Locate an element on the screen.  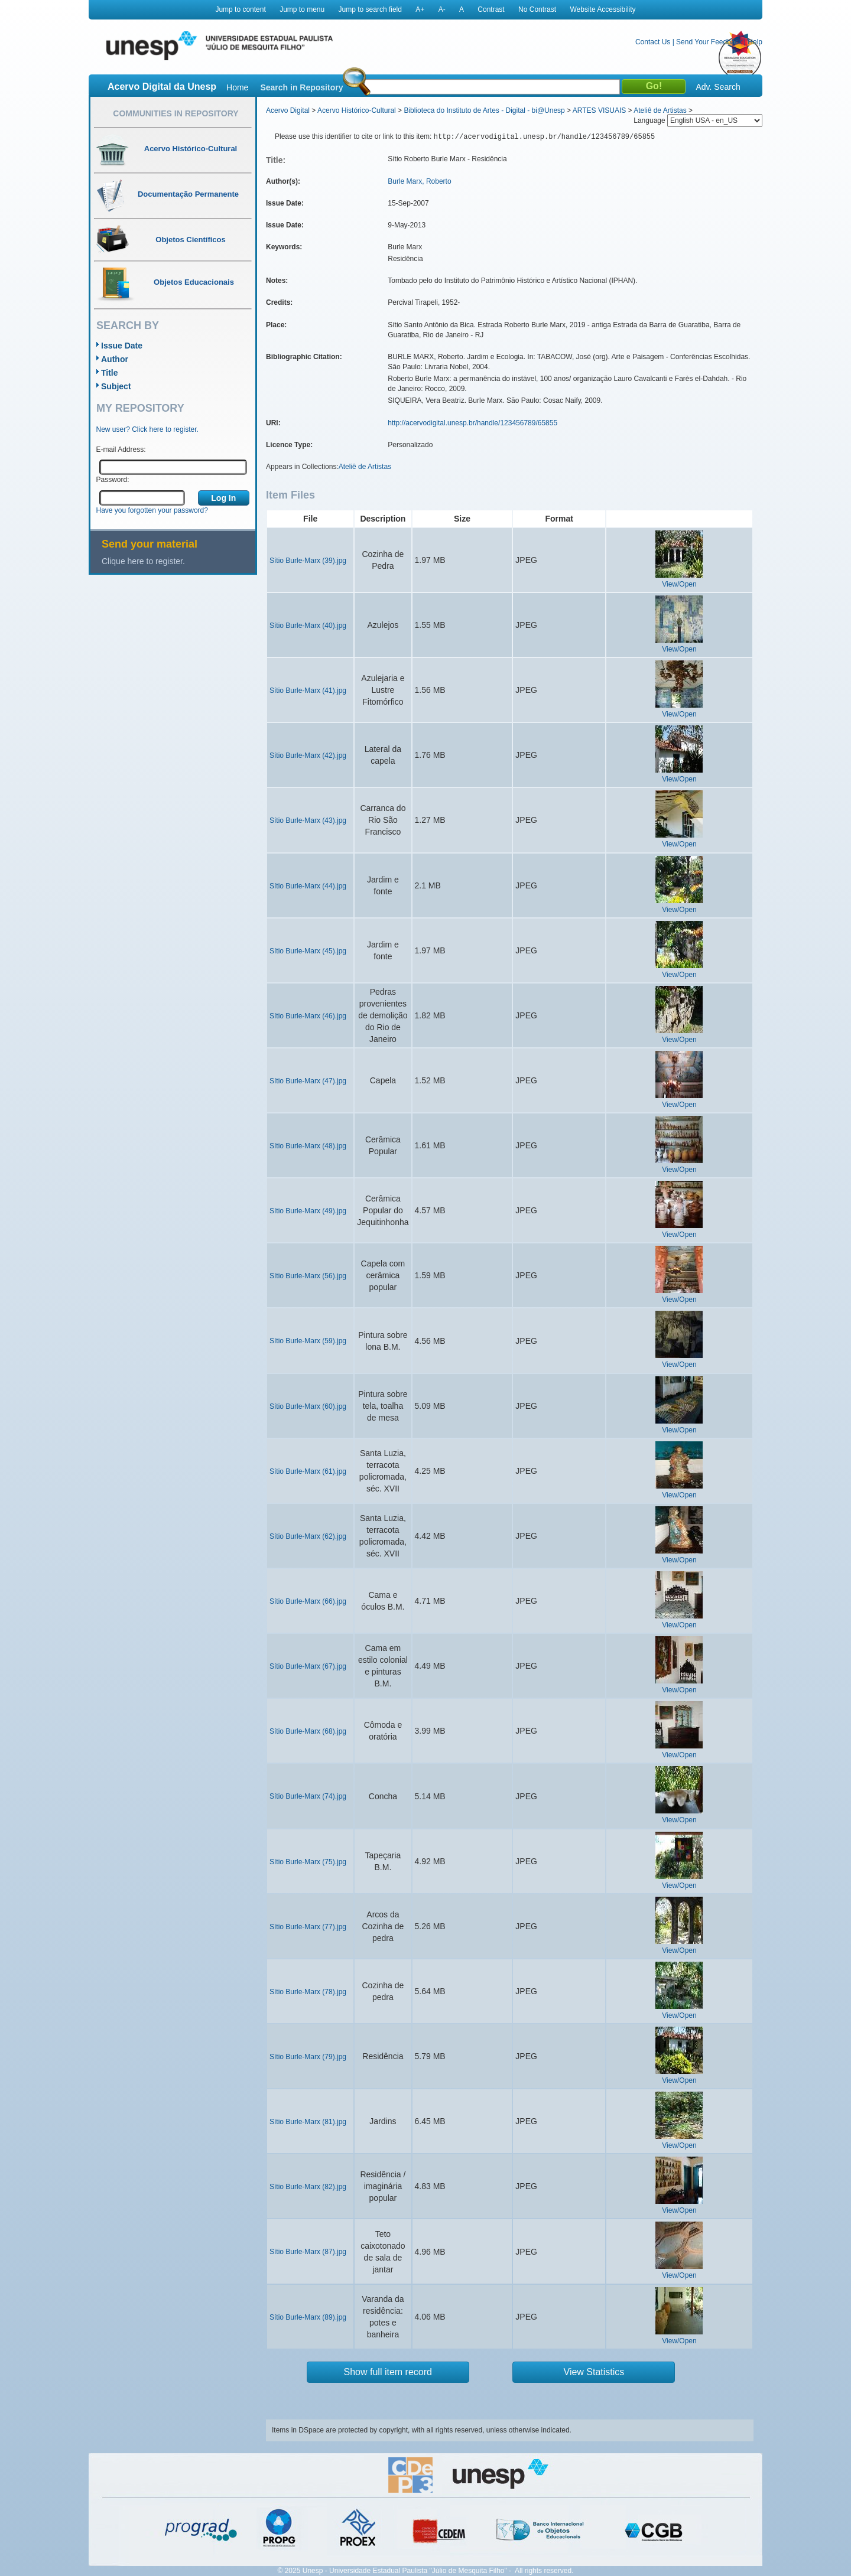
Sítio Burle-Marx (49).jpg is located at coordinates (307, 1211).